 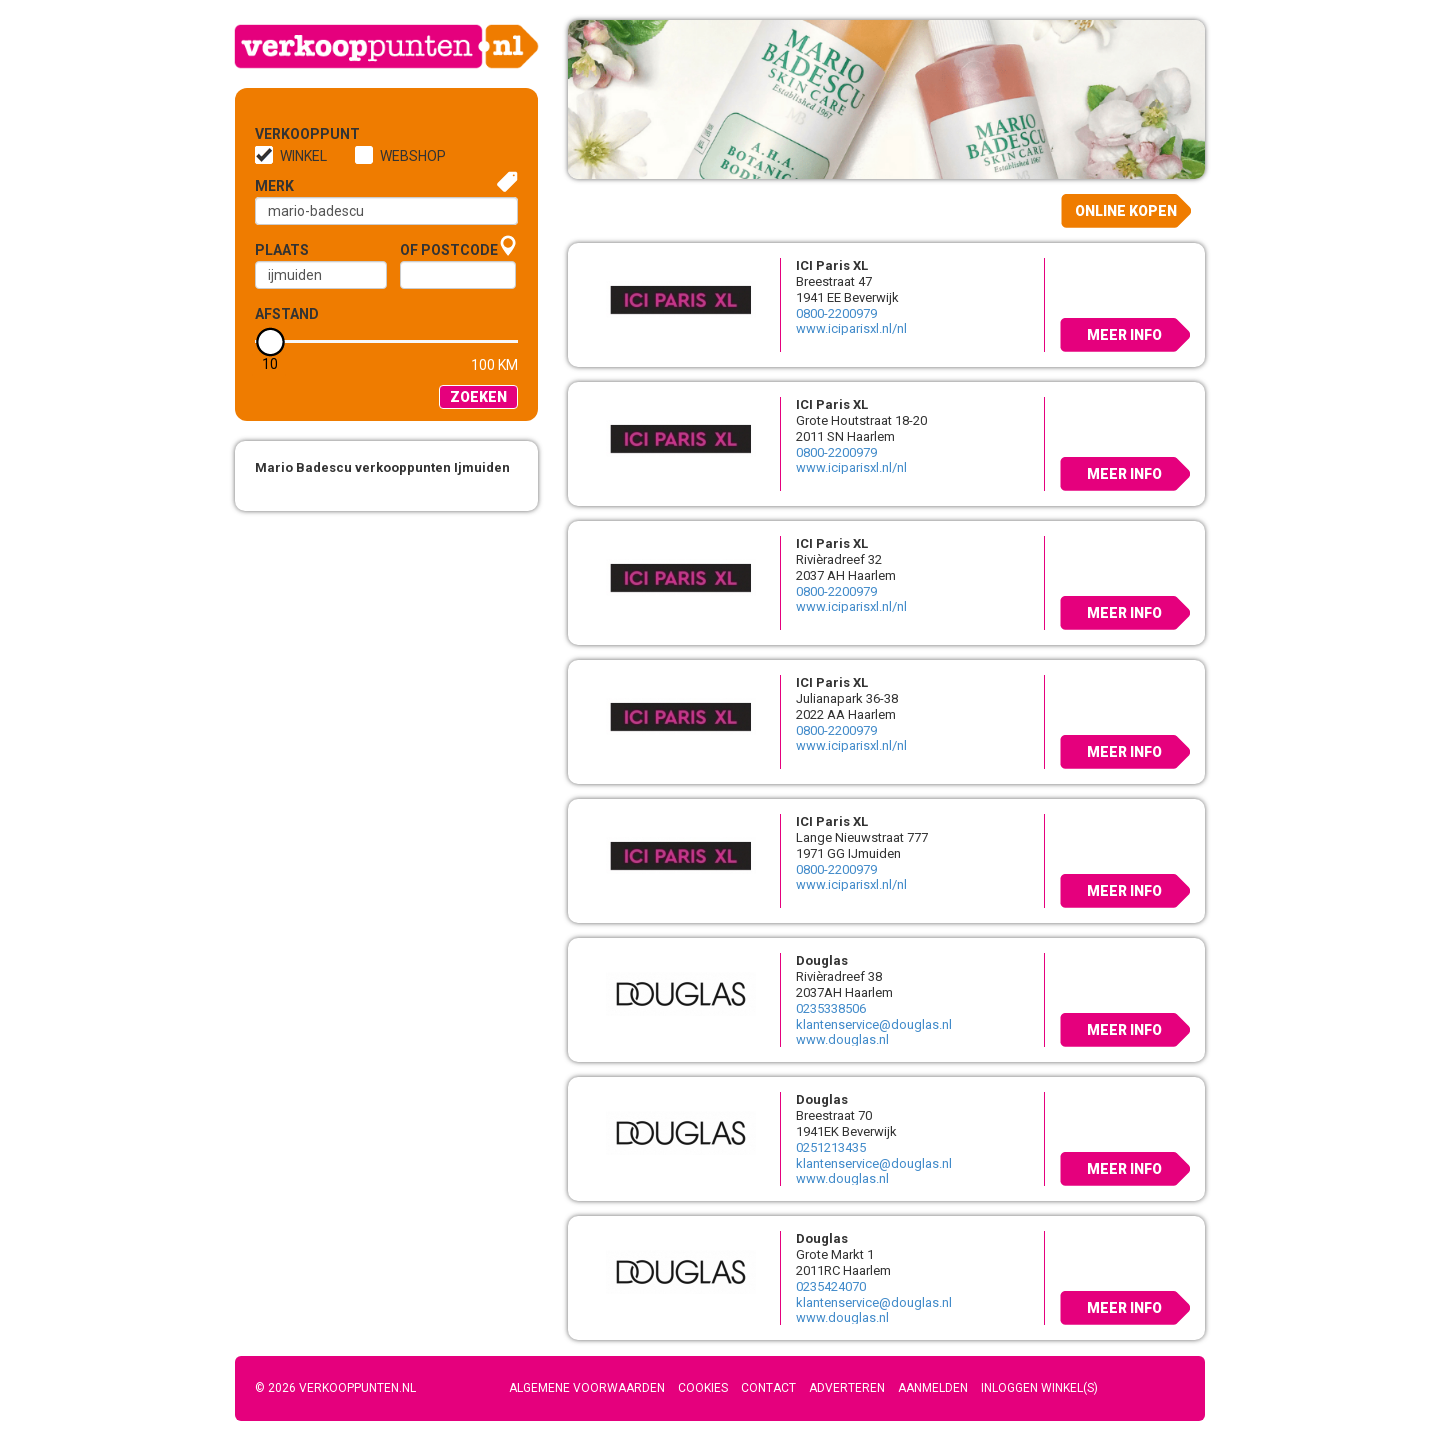 I want to click on 0251213435, so click(x=831, y=1147).